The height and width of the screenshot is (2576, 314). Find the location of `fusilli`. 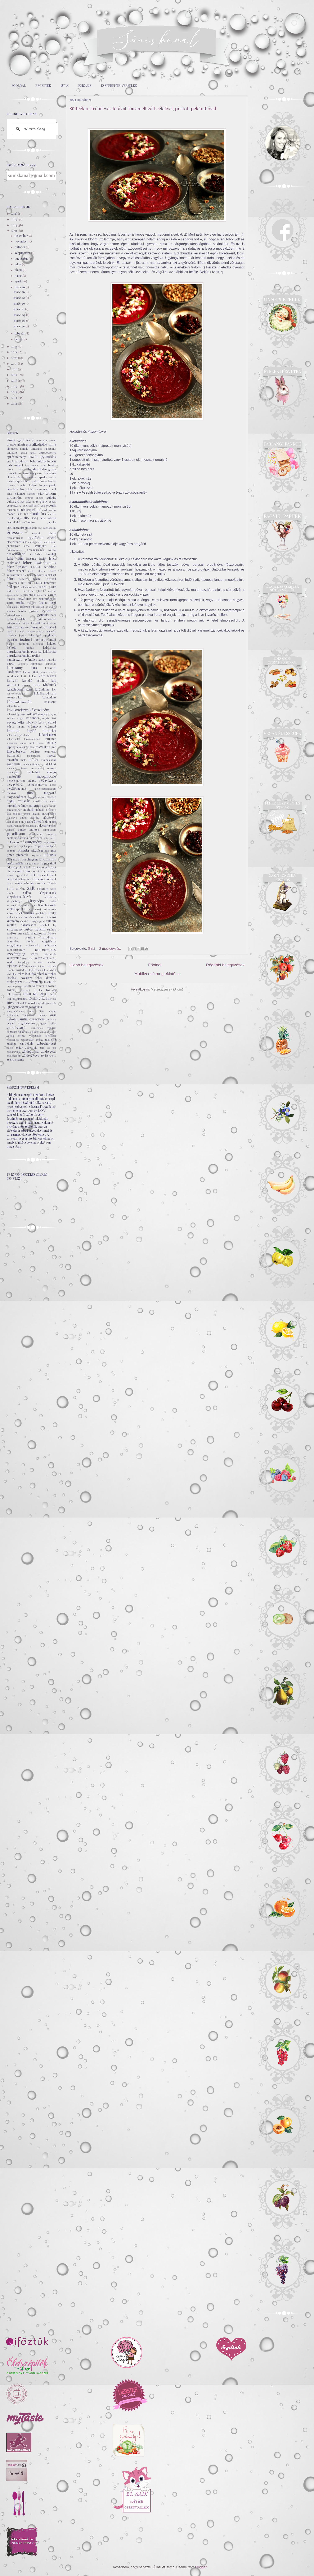

fusilli is located at coordinates (9, 590).